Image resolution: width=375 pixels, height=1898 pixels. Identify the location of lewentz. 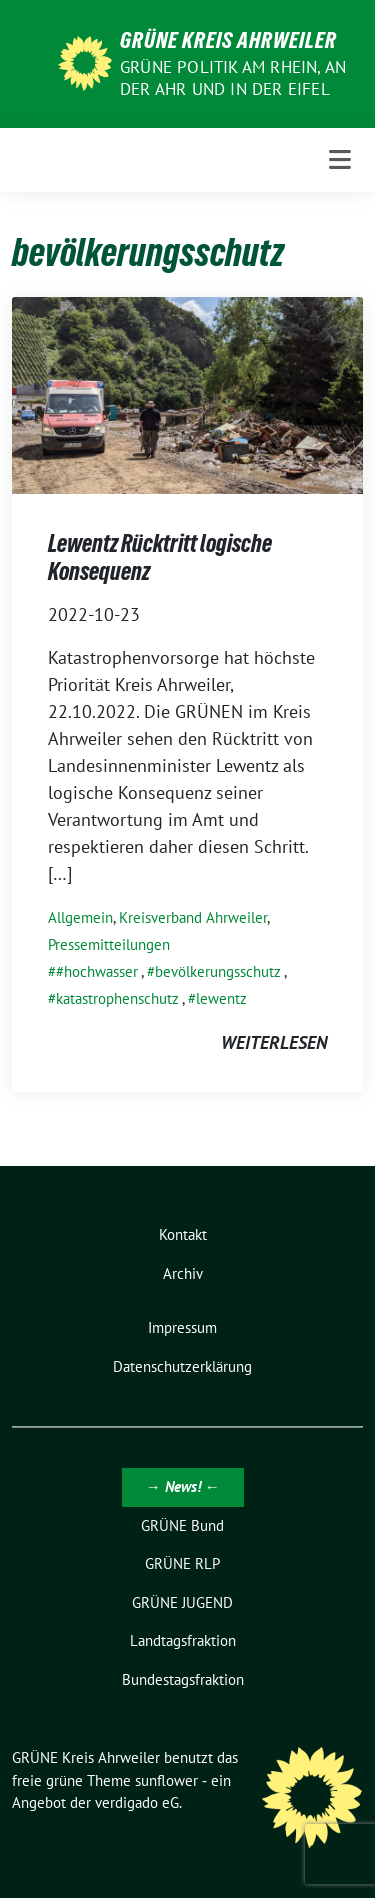
(221, 998).